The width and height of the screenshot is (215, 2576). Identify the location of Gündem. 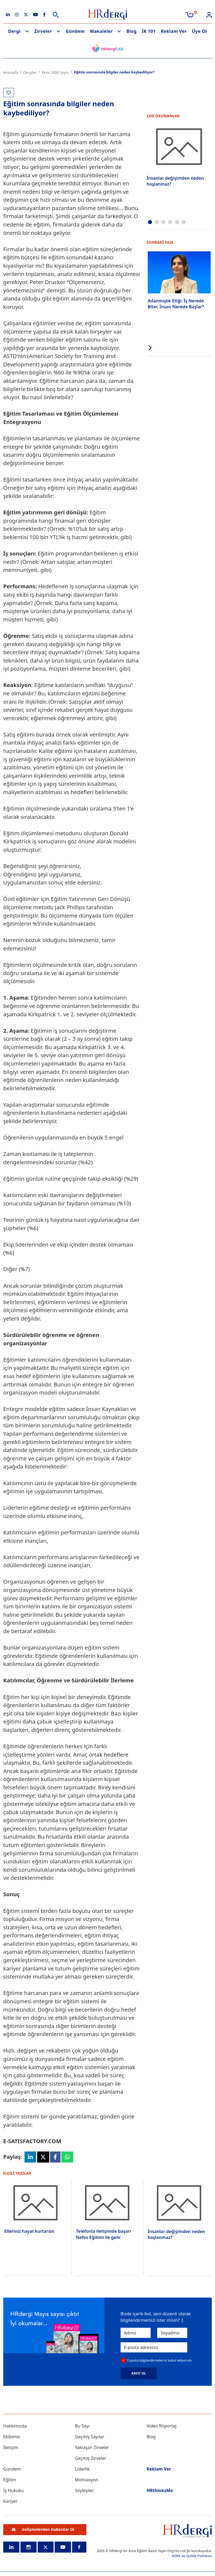
(75, 31).